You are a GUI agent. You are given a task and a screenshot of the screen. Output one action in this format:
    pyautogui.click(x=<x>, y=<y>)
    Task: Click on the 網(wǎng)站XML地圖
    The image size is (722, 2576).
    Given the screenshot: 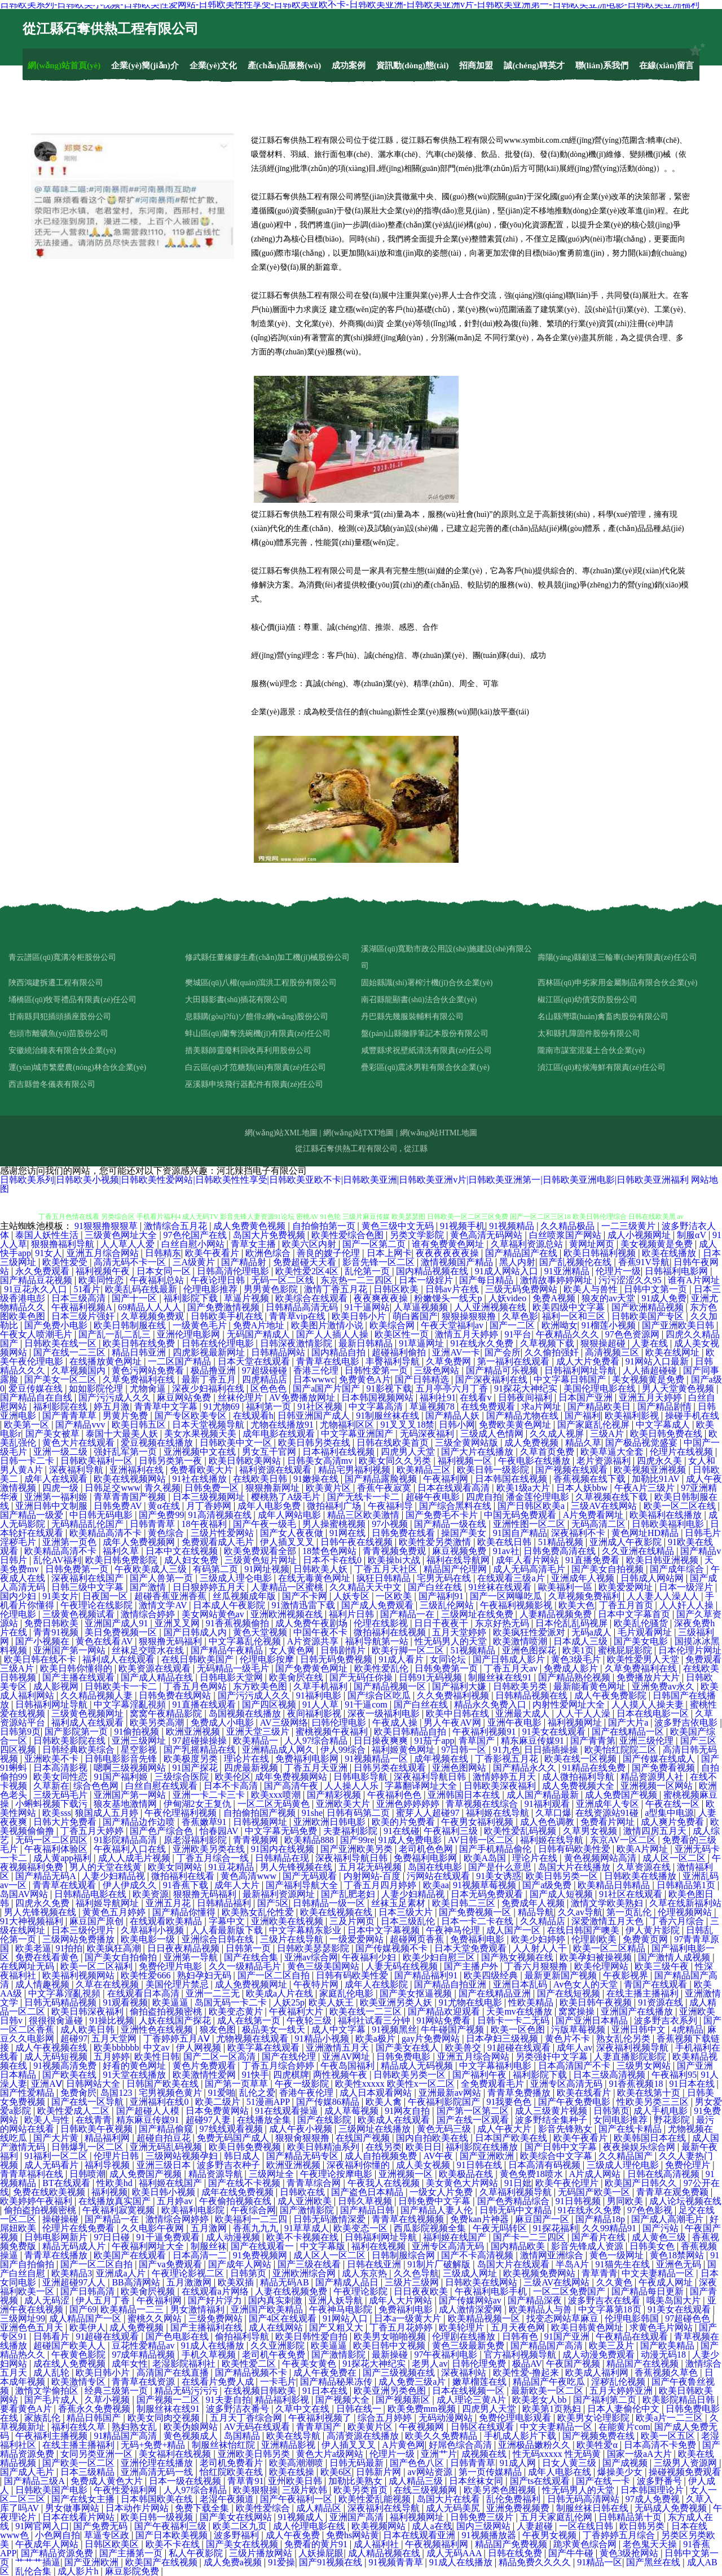 What is the action you would take?
    pyautogui.click(x=281, y=1133)
    